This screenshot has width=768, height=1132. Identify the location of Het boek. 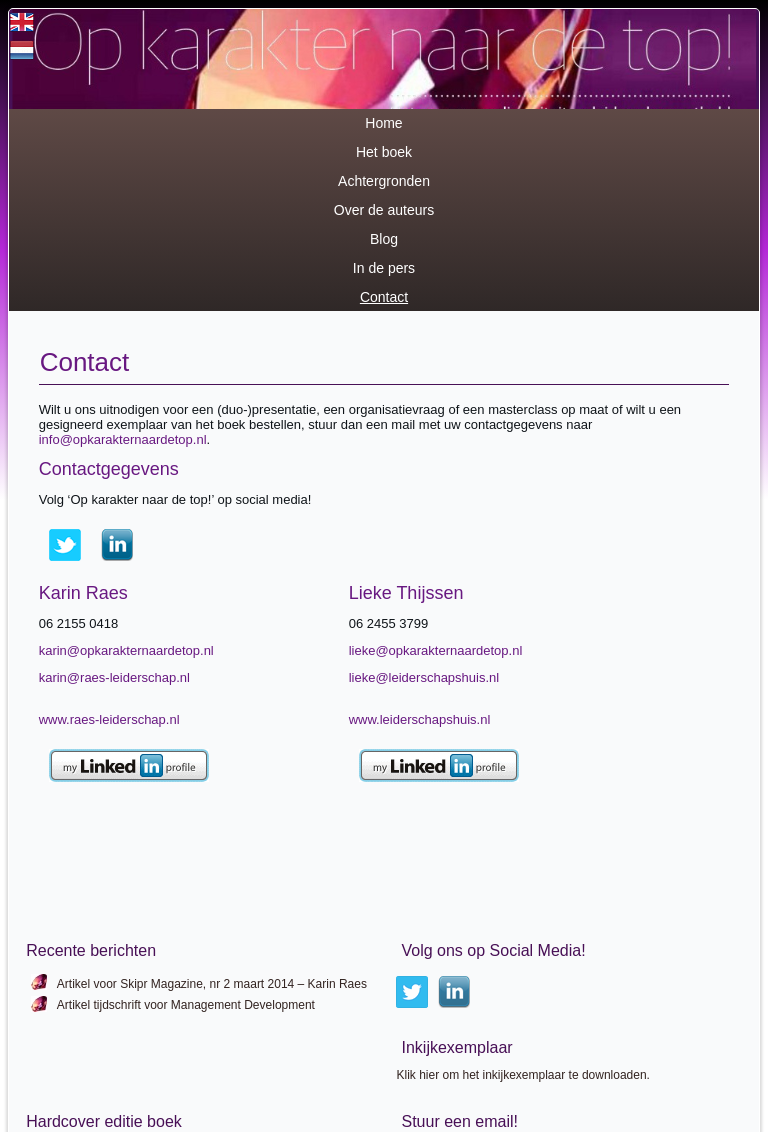
(384, 152).